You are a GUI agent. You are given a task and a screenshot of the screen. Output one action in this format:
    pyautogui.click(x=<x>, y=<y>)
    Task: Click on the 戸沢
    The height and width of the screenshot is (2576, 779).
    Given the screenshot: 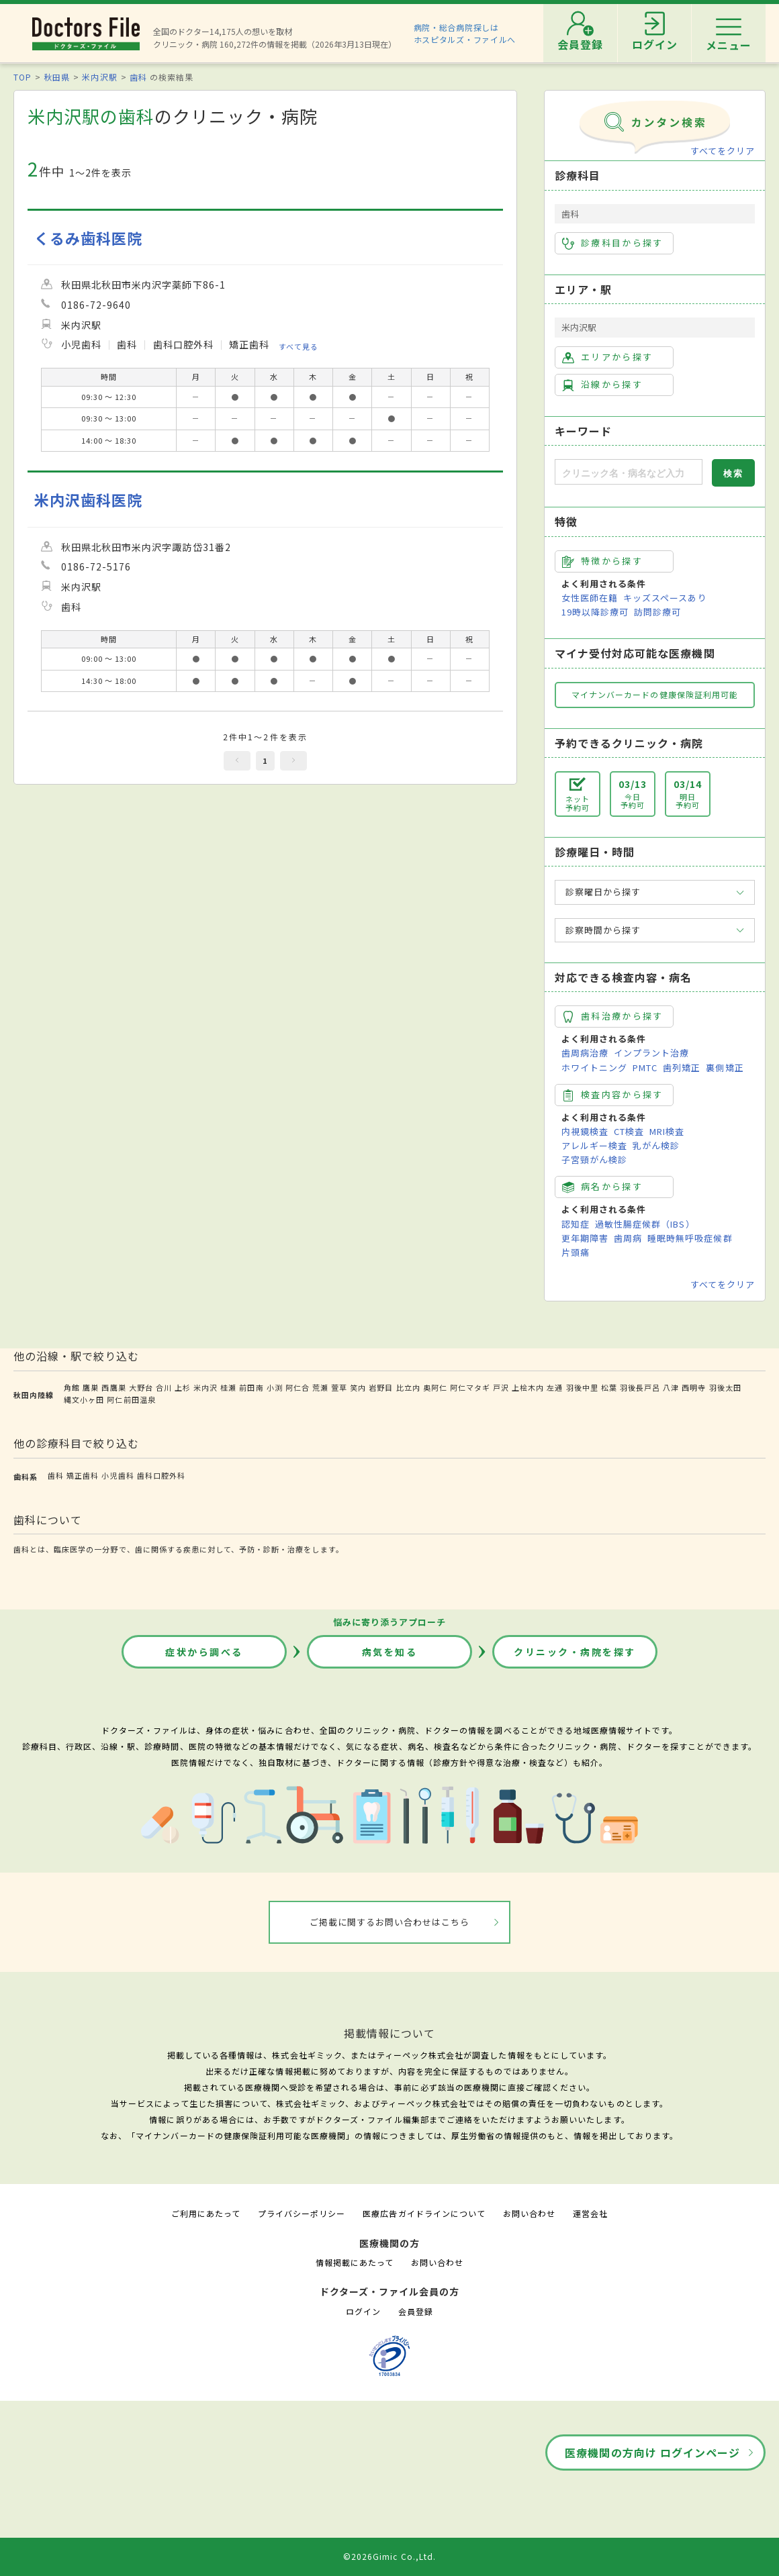 What is the action you would take?
    pyautogui.click(x=501, y=1387)
    